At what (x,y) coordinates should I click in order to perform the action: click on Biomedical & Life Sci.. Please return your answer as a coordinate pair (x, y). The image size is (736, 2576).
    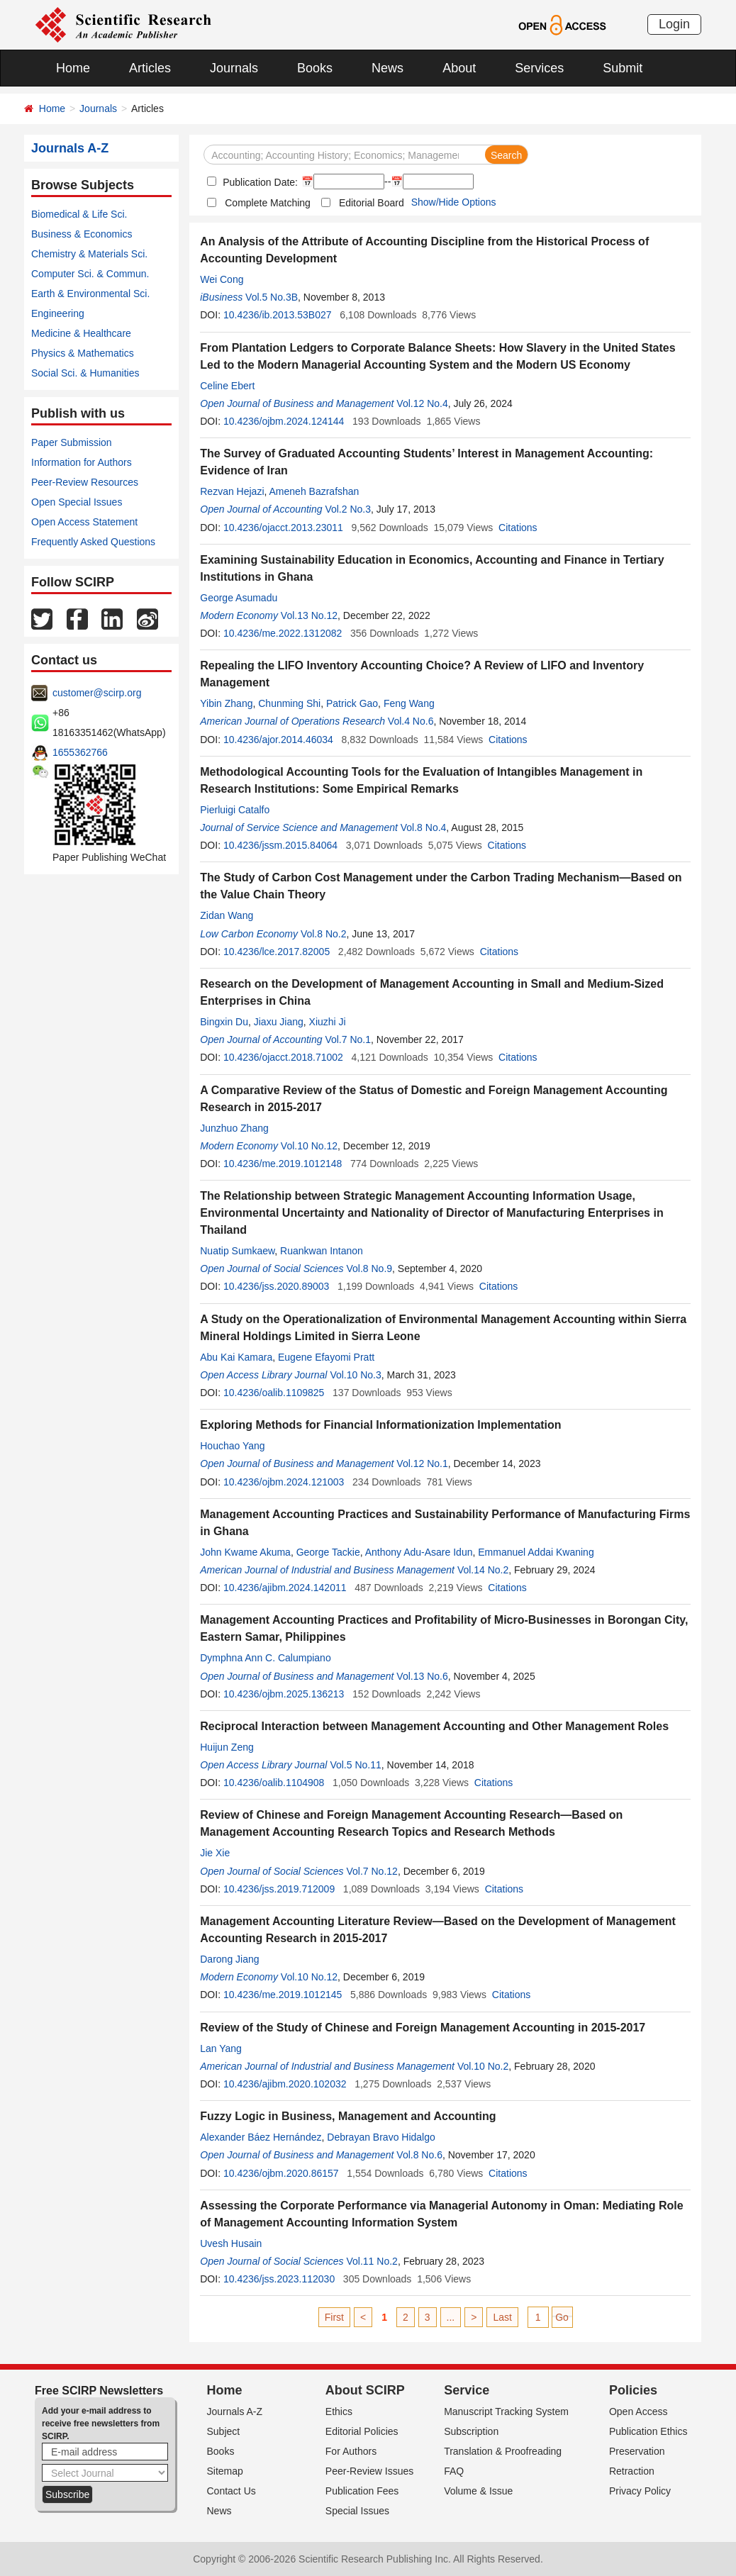
    Looking at the image, I should click on (79, 214).